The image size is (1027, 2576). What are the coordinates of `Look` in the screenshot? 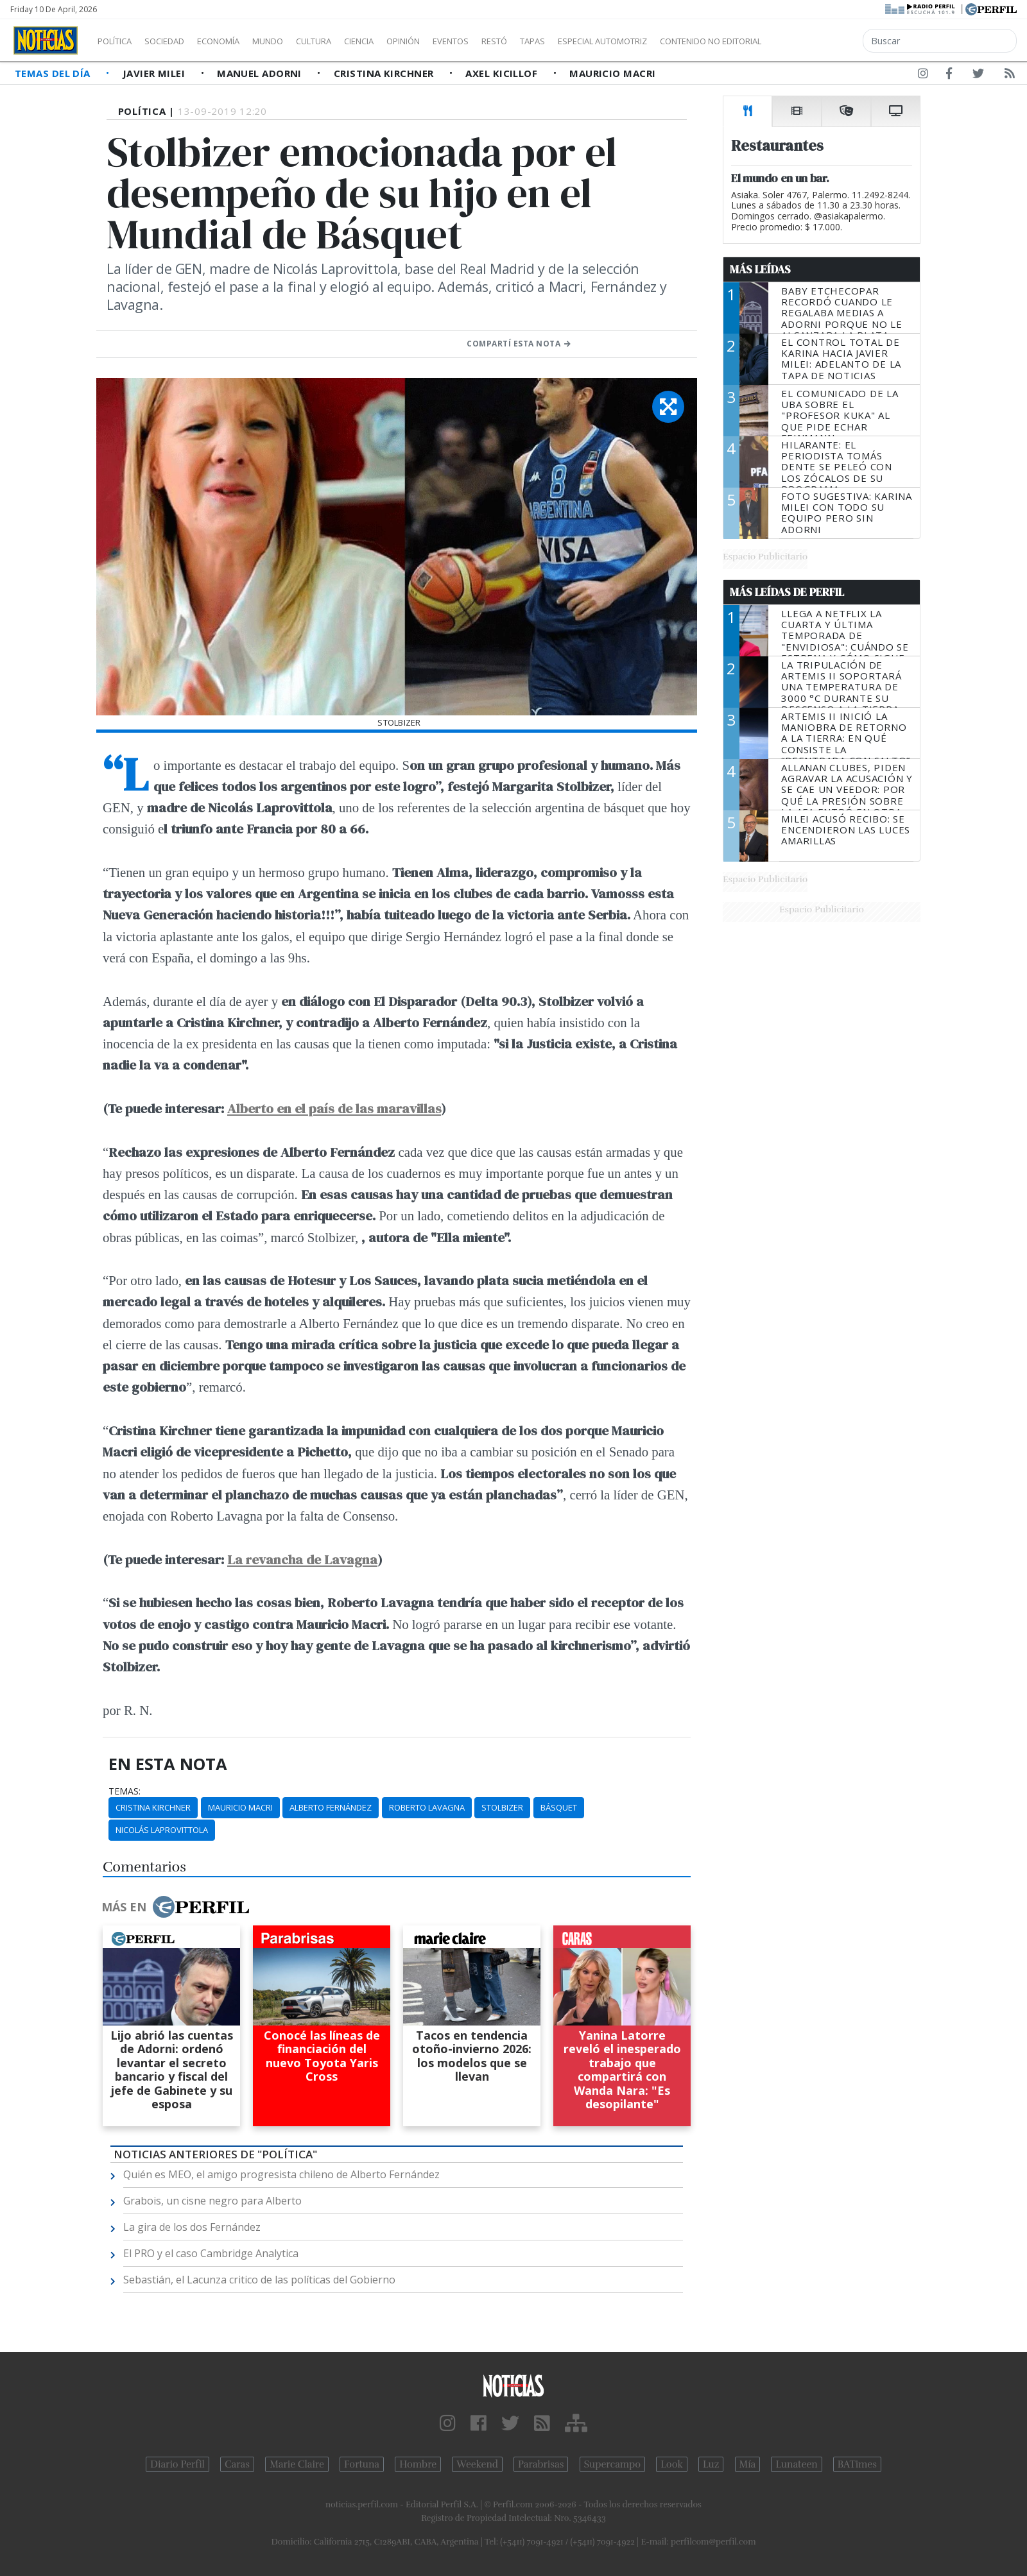 It's located at (671, 2464).